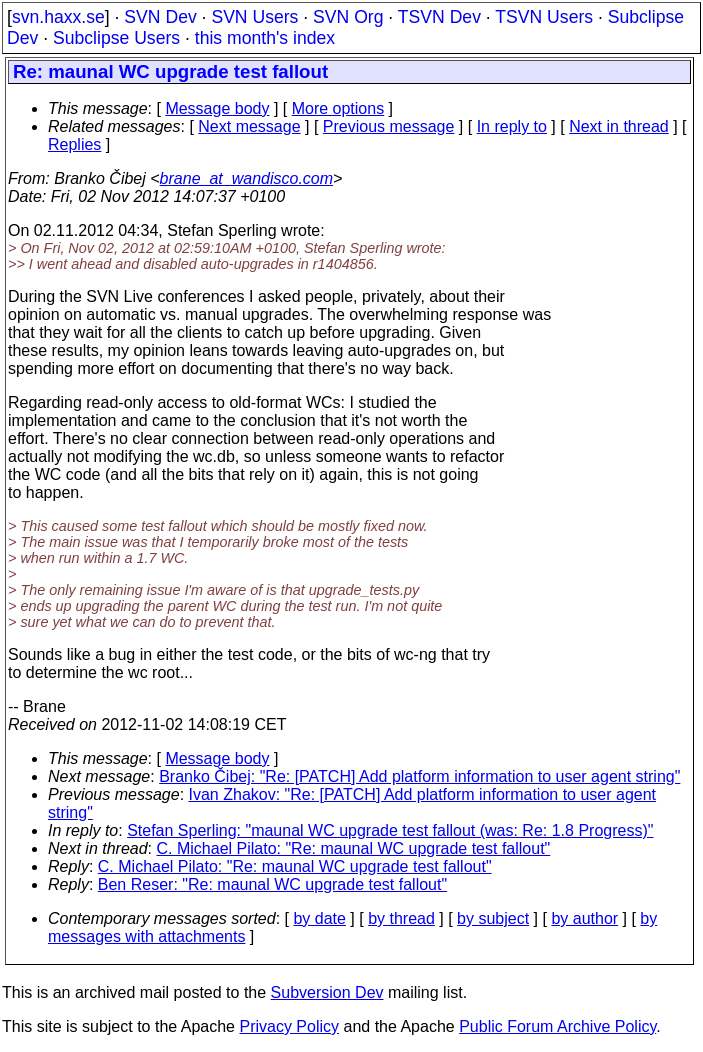 The width and height of the screenshot is (703, 1052). I want to click on Replies, so click(74, 144).